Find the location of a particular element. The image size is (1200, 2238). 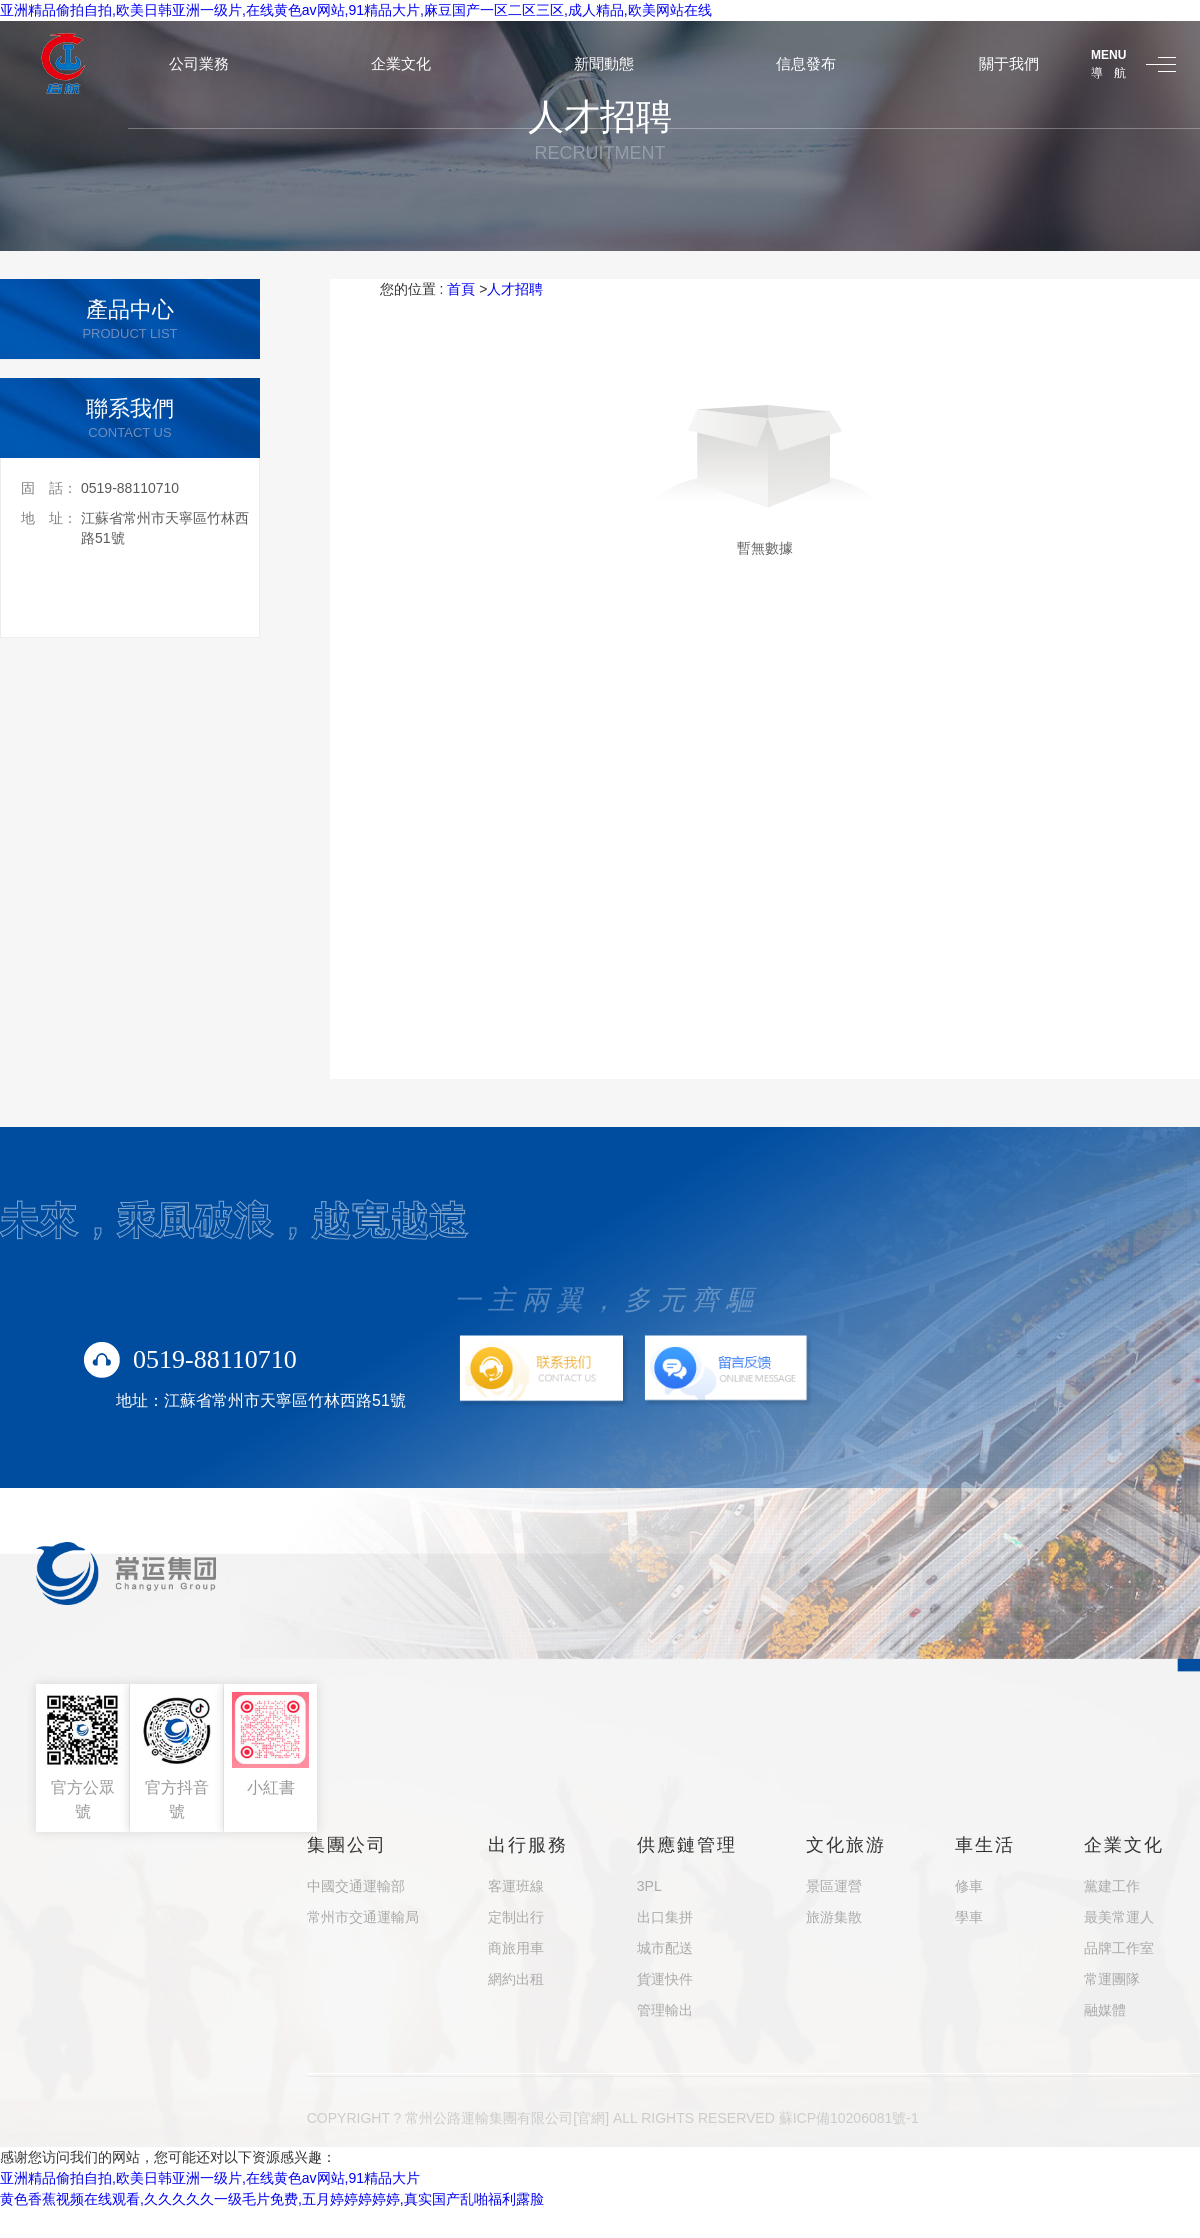

貨運快件 is located at coordinates (665, 1979).